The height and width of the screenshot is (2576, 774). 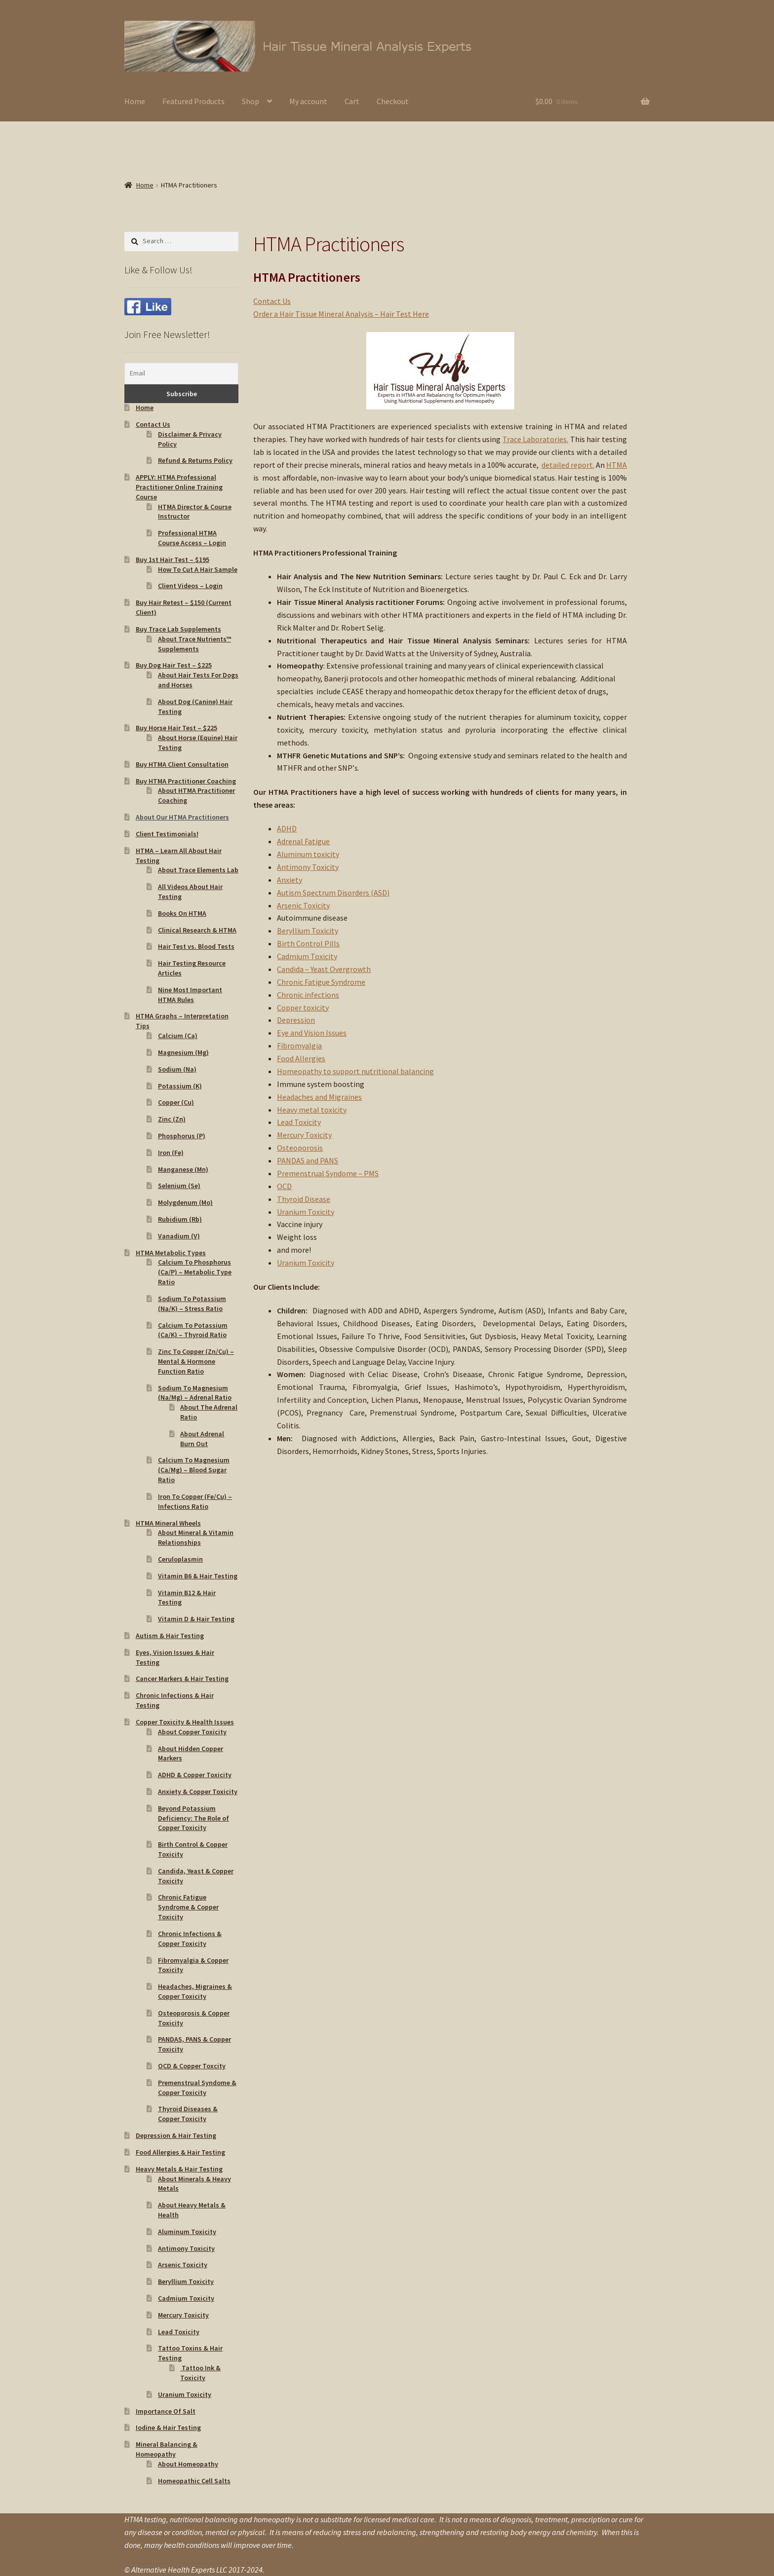 What do you see at coordinates (185, 1721) in the screenshot?
I see `Copper Toxicity & Health Issues` at bounding box center [185, 1721].